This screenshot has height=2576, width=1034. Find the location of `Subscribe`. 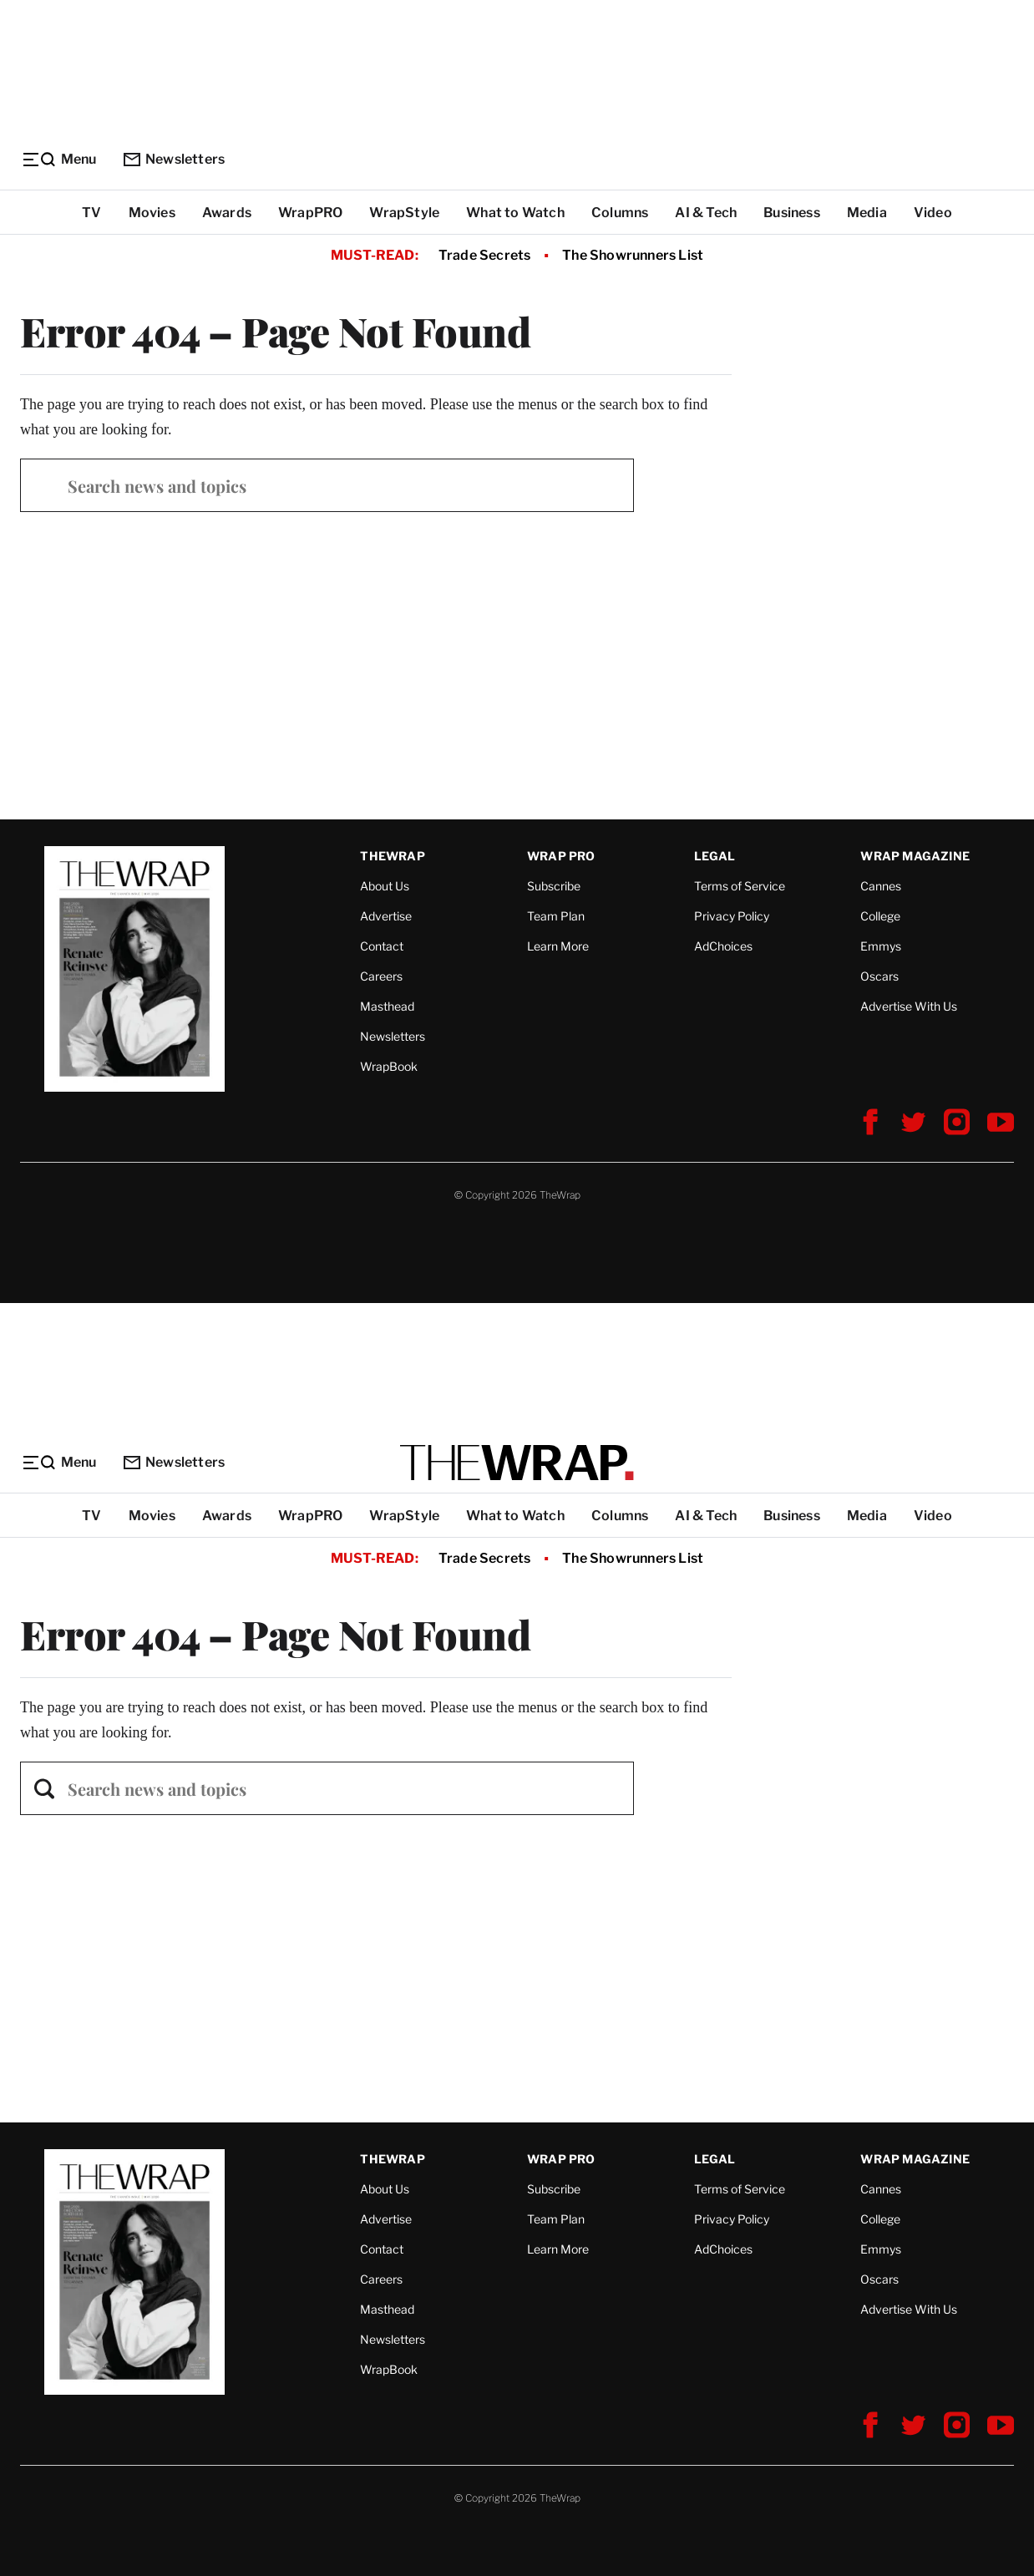

Subscribe is located at coordinates (553, 886).